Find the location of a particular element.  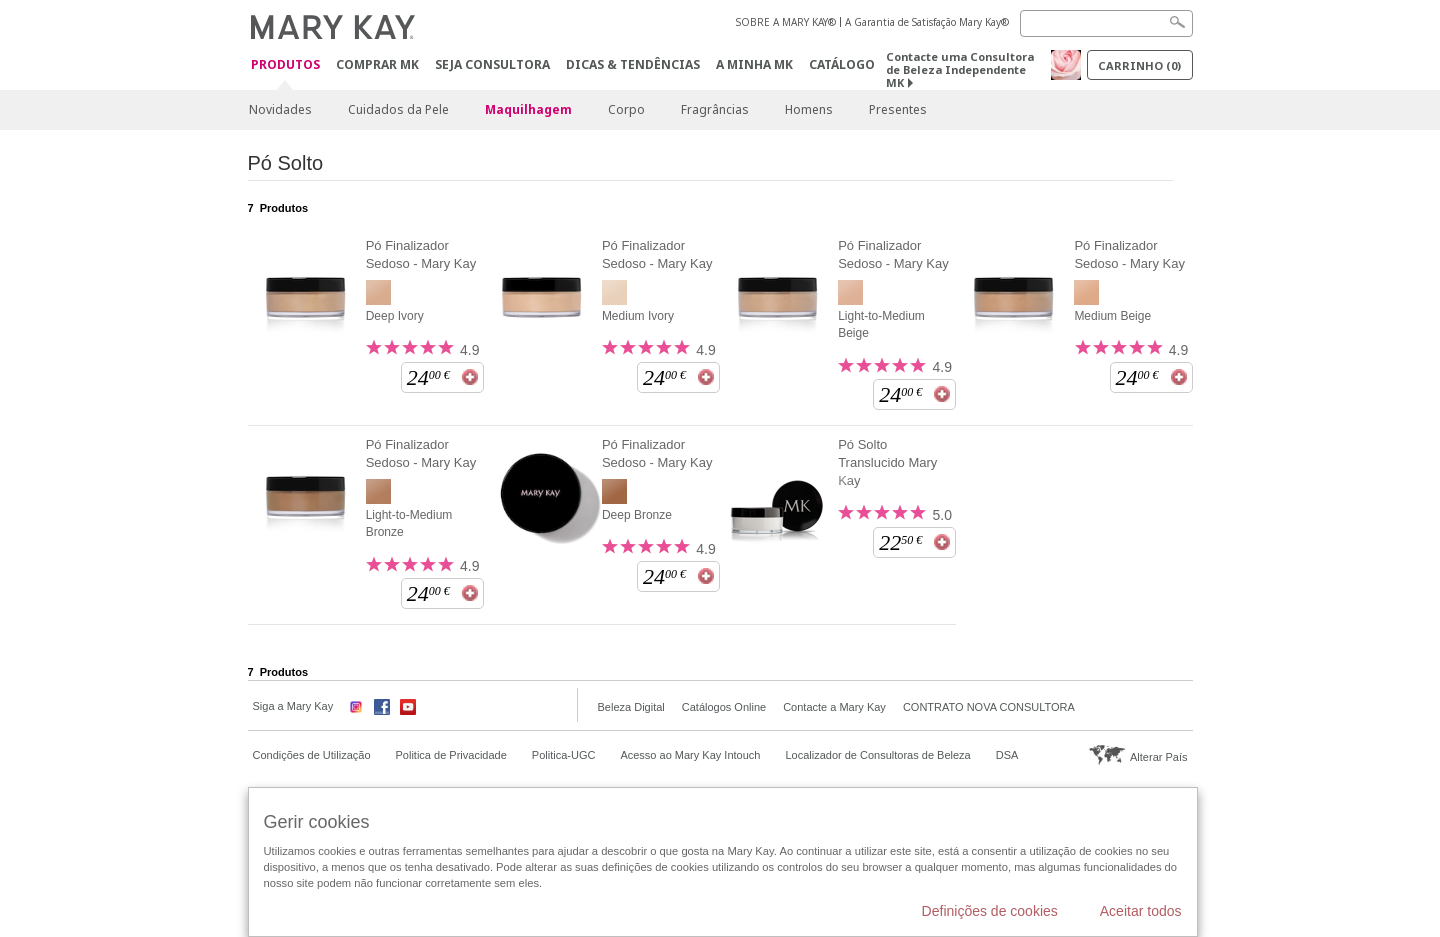

Catálogo is located at coordinates (842, 64).